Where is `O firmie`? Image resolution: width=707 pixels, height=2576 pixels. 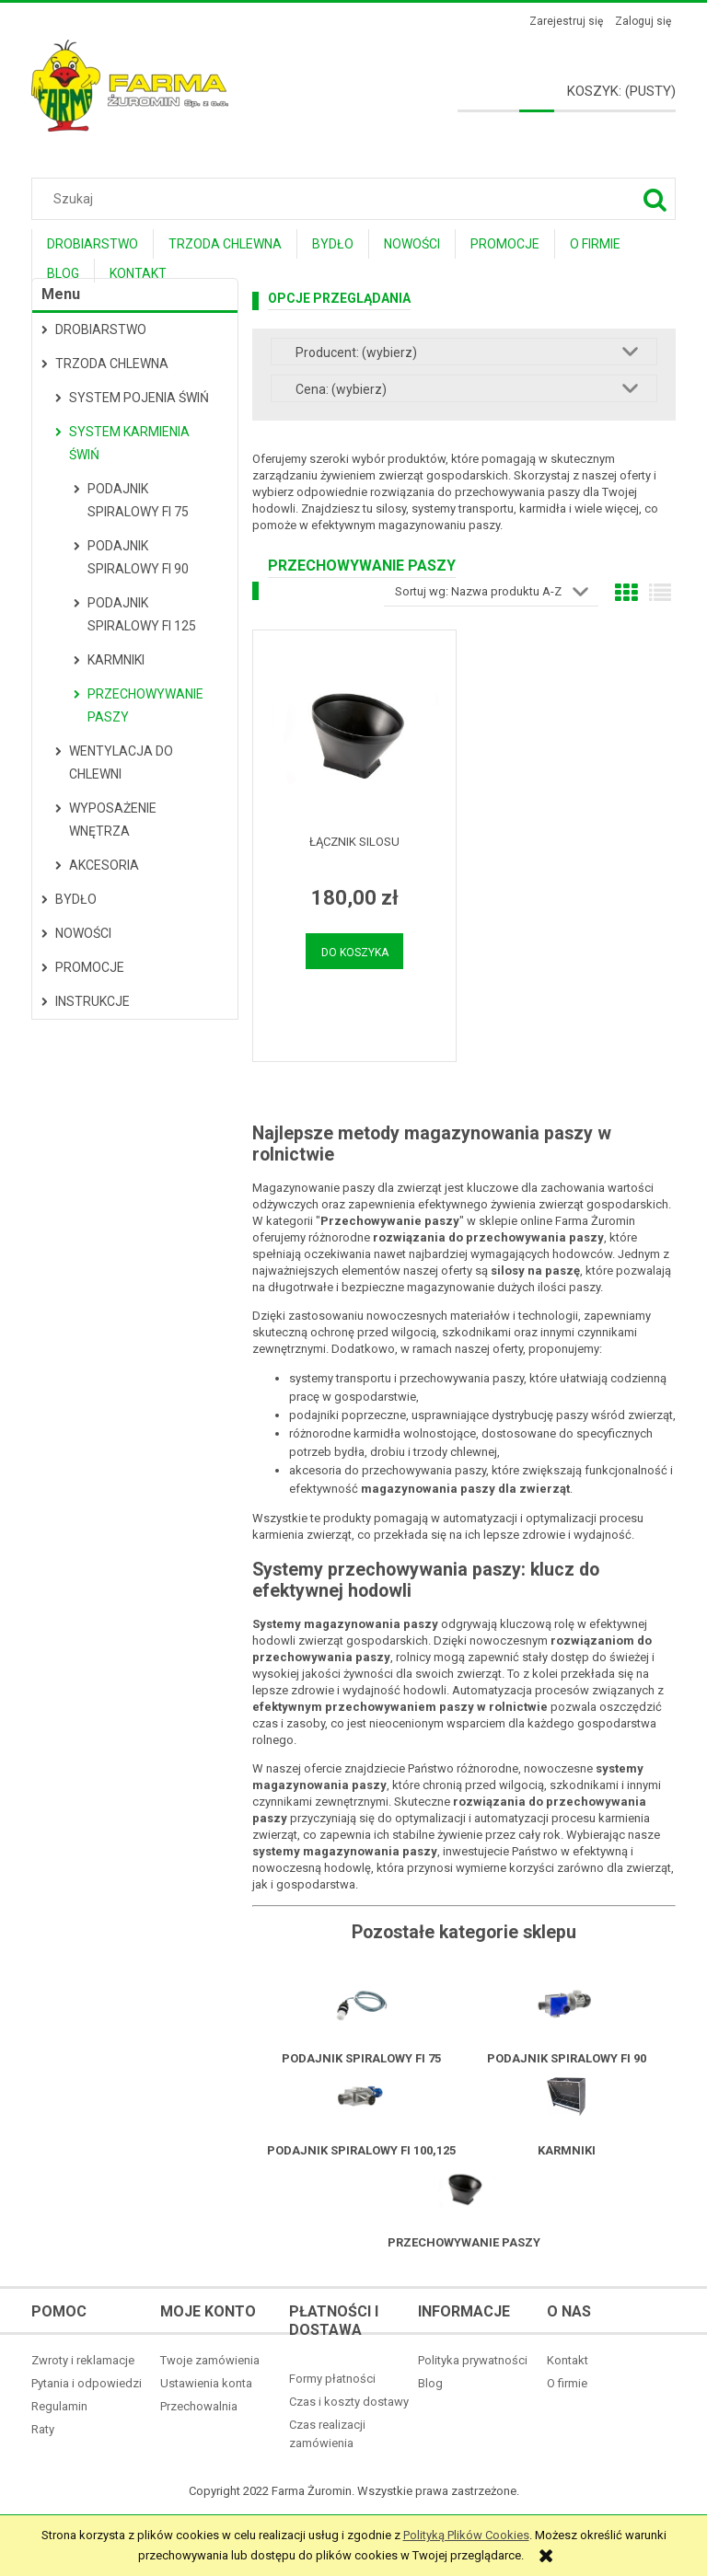 O firmie is located at coordinates (567, 2383).